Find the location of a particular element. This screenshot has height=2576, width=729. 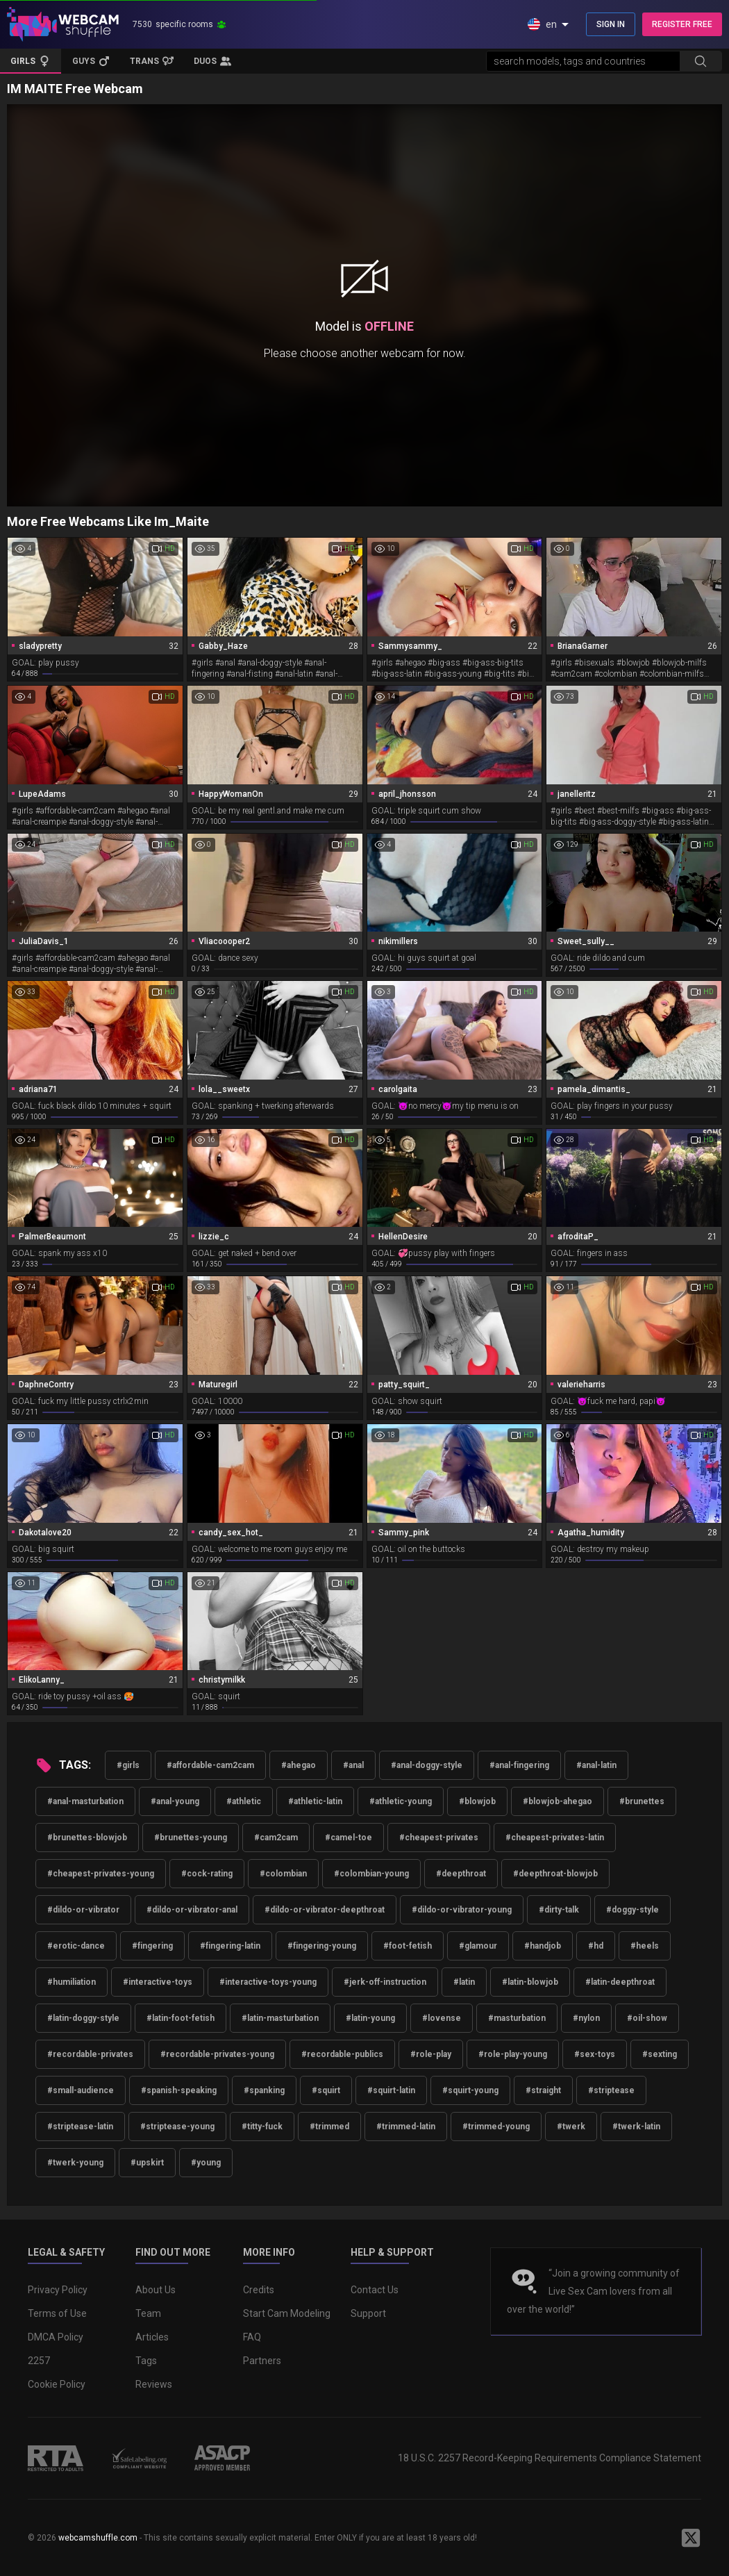

#handjob is located at coordinates (542, 1946).